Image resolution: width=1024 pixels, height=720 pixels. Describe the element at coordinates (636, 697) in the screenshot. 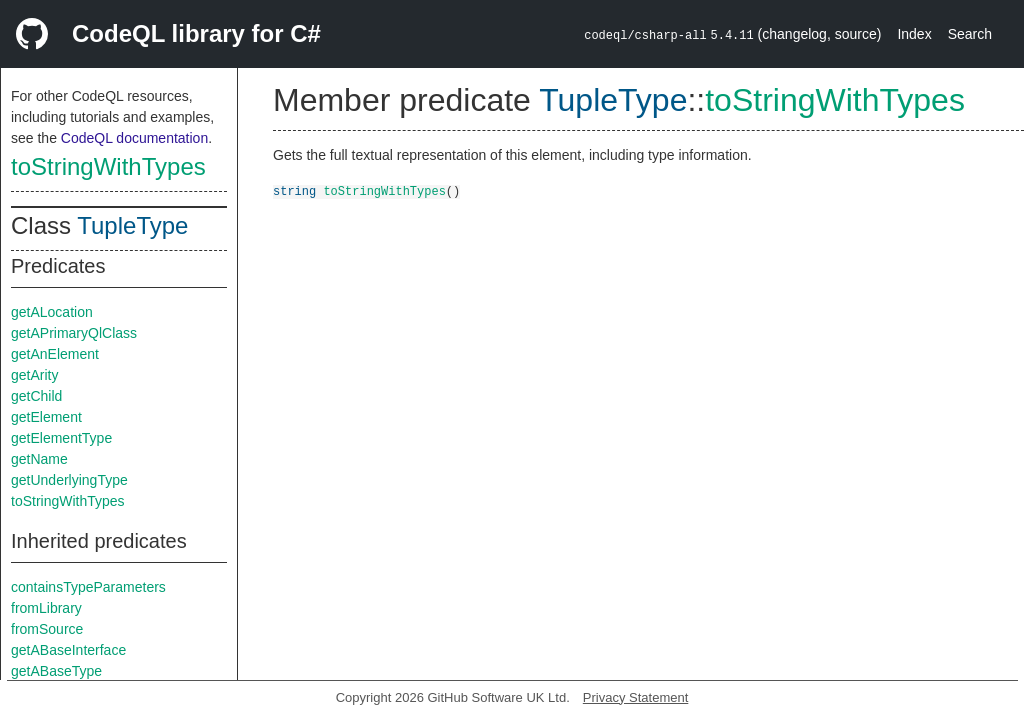

I see `Privacy Statement` at that location.